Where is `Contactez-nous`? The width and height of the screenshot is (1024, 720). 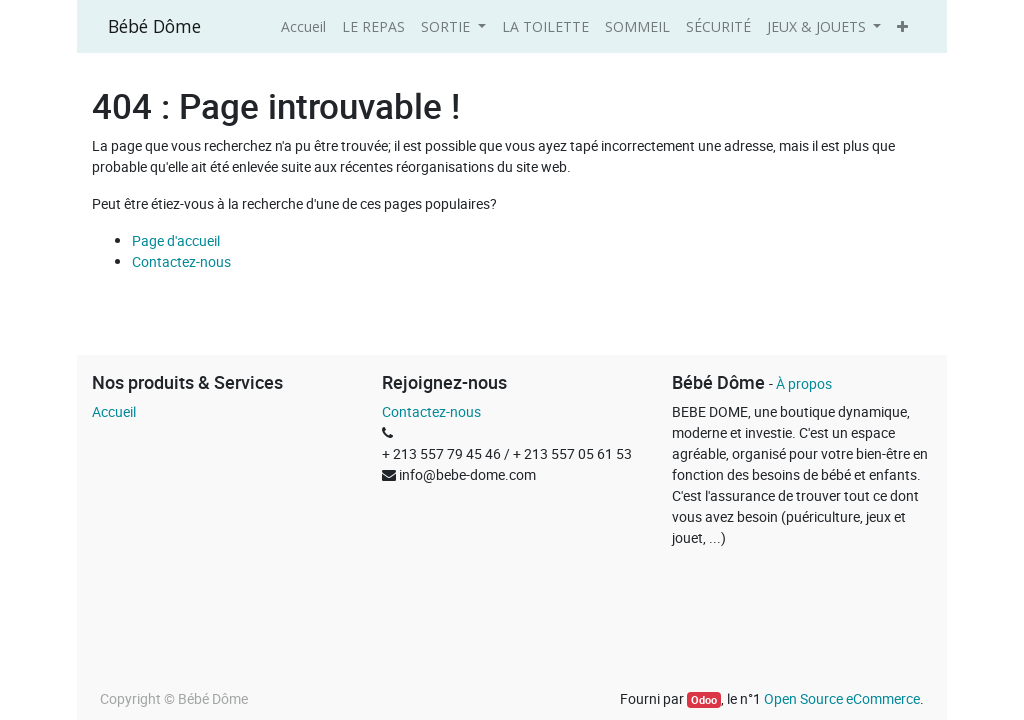 Contactez-nous is located at coordinates (181, 261).